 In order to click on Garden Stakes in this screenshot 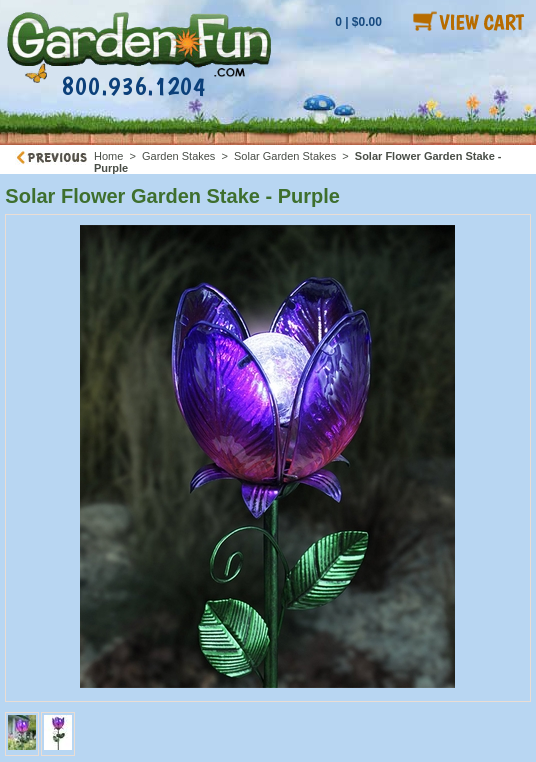, I will do `click(178, 156)`.